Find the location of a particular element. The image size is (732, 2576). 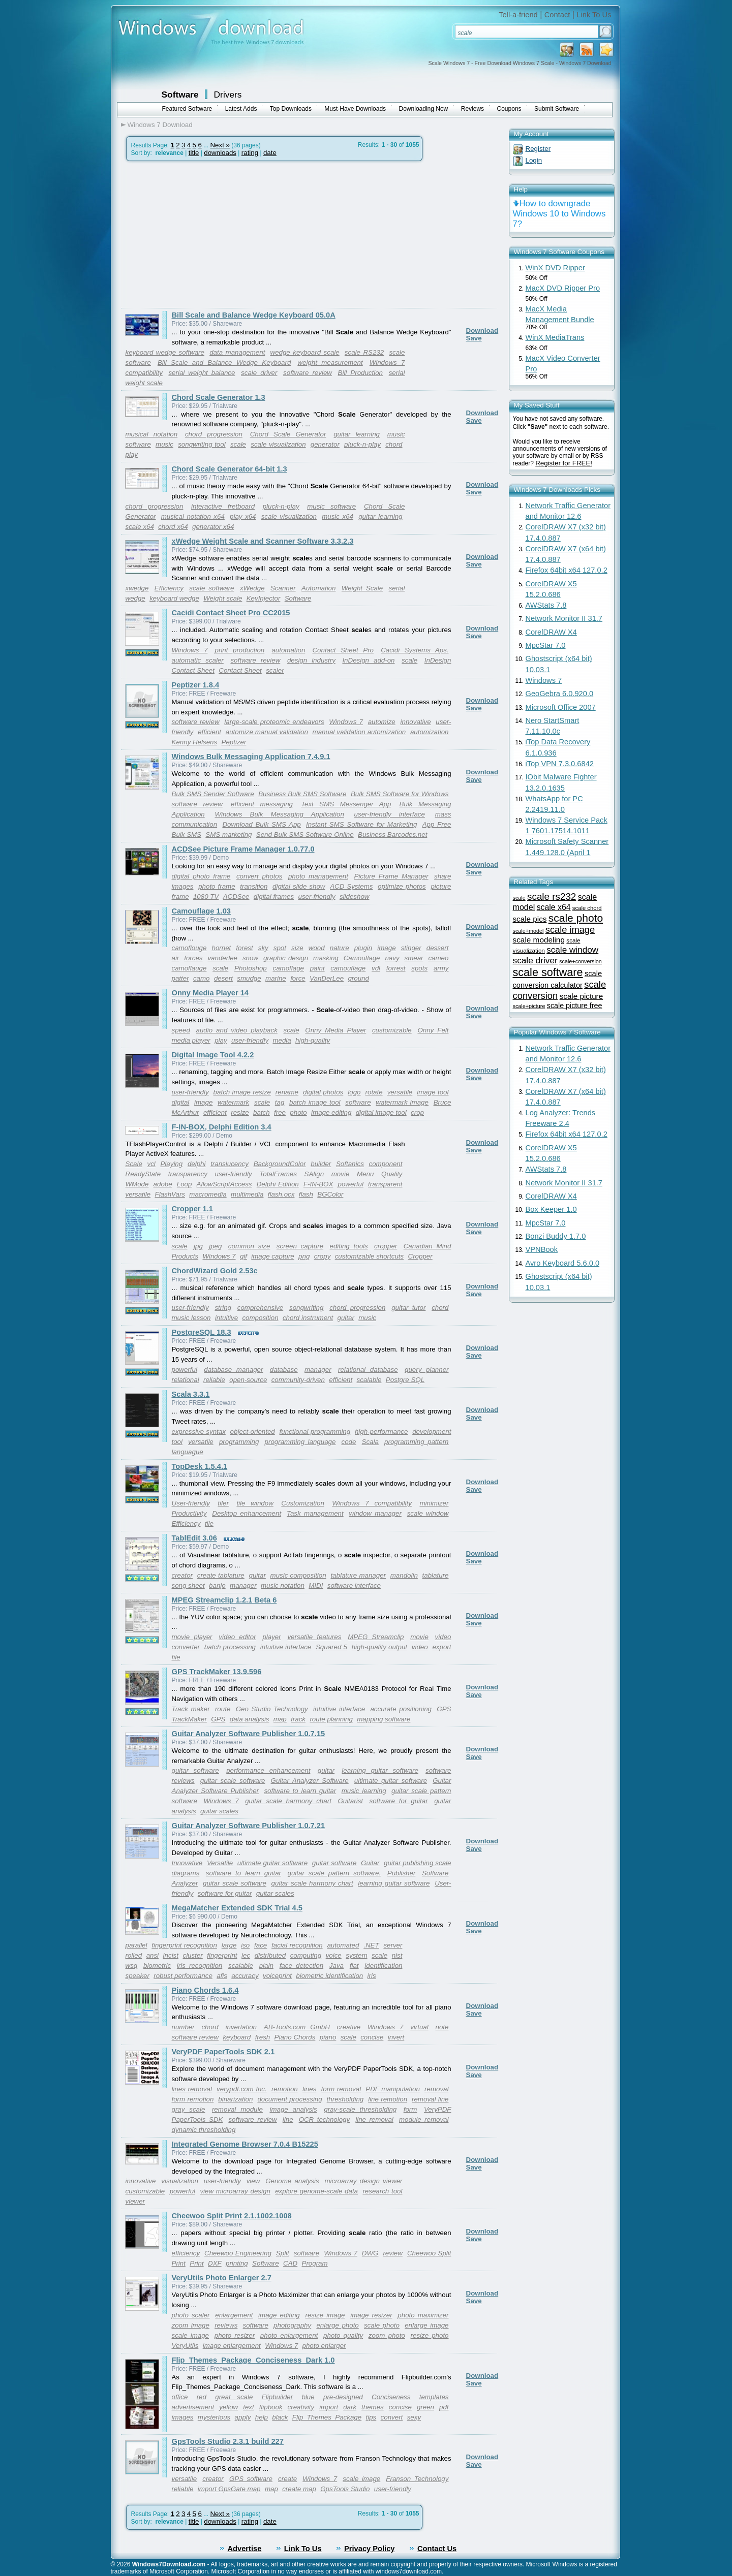

customizable is located at coordinates (392, 1030).